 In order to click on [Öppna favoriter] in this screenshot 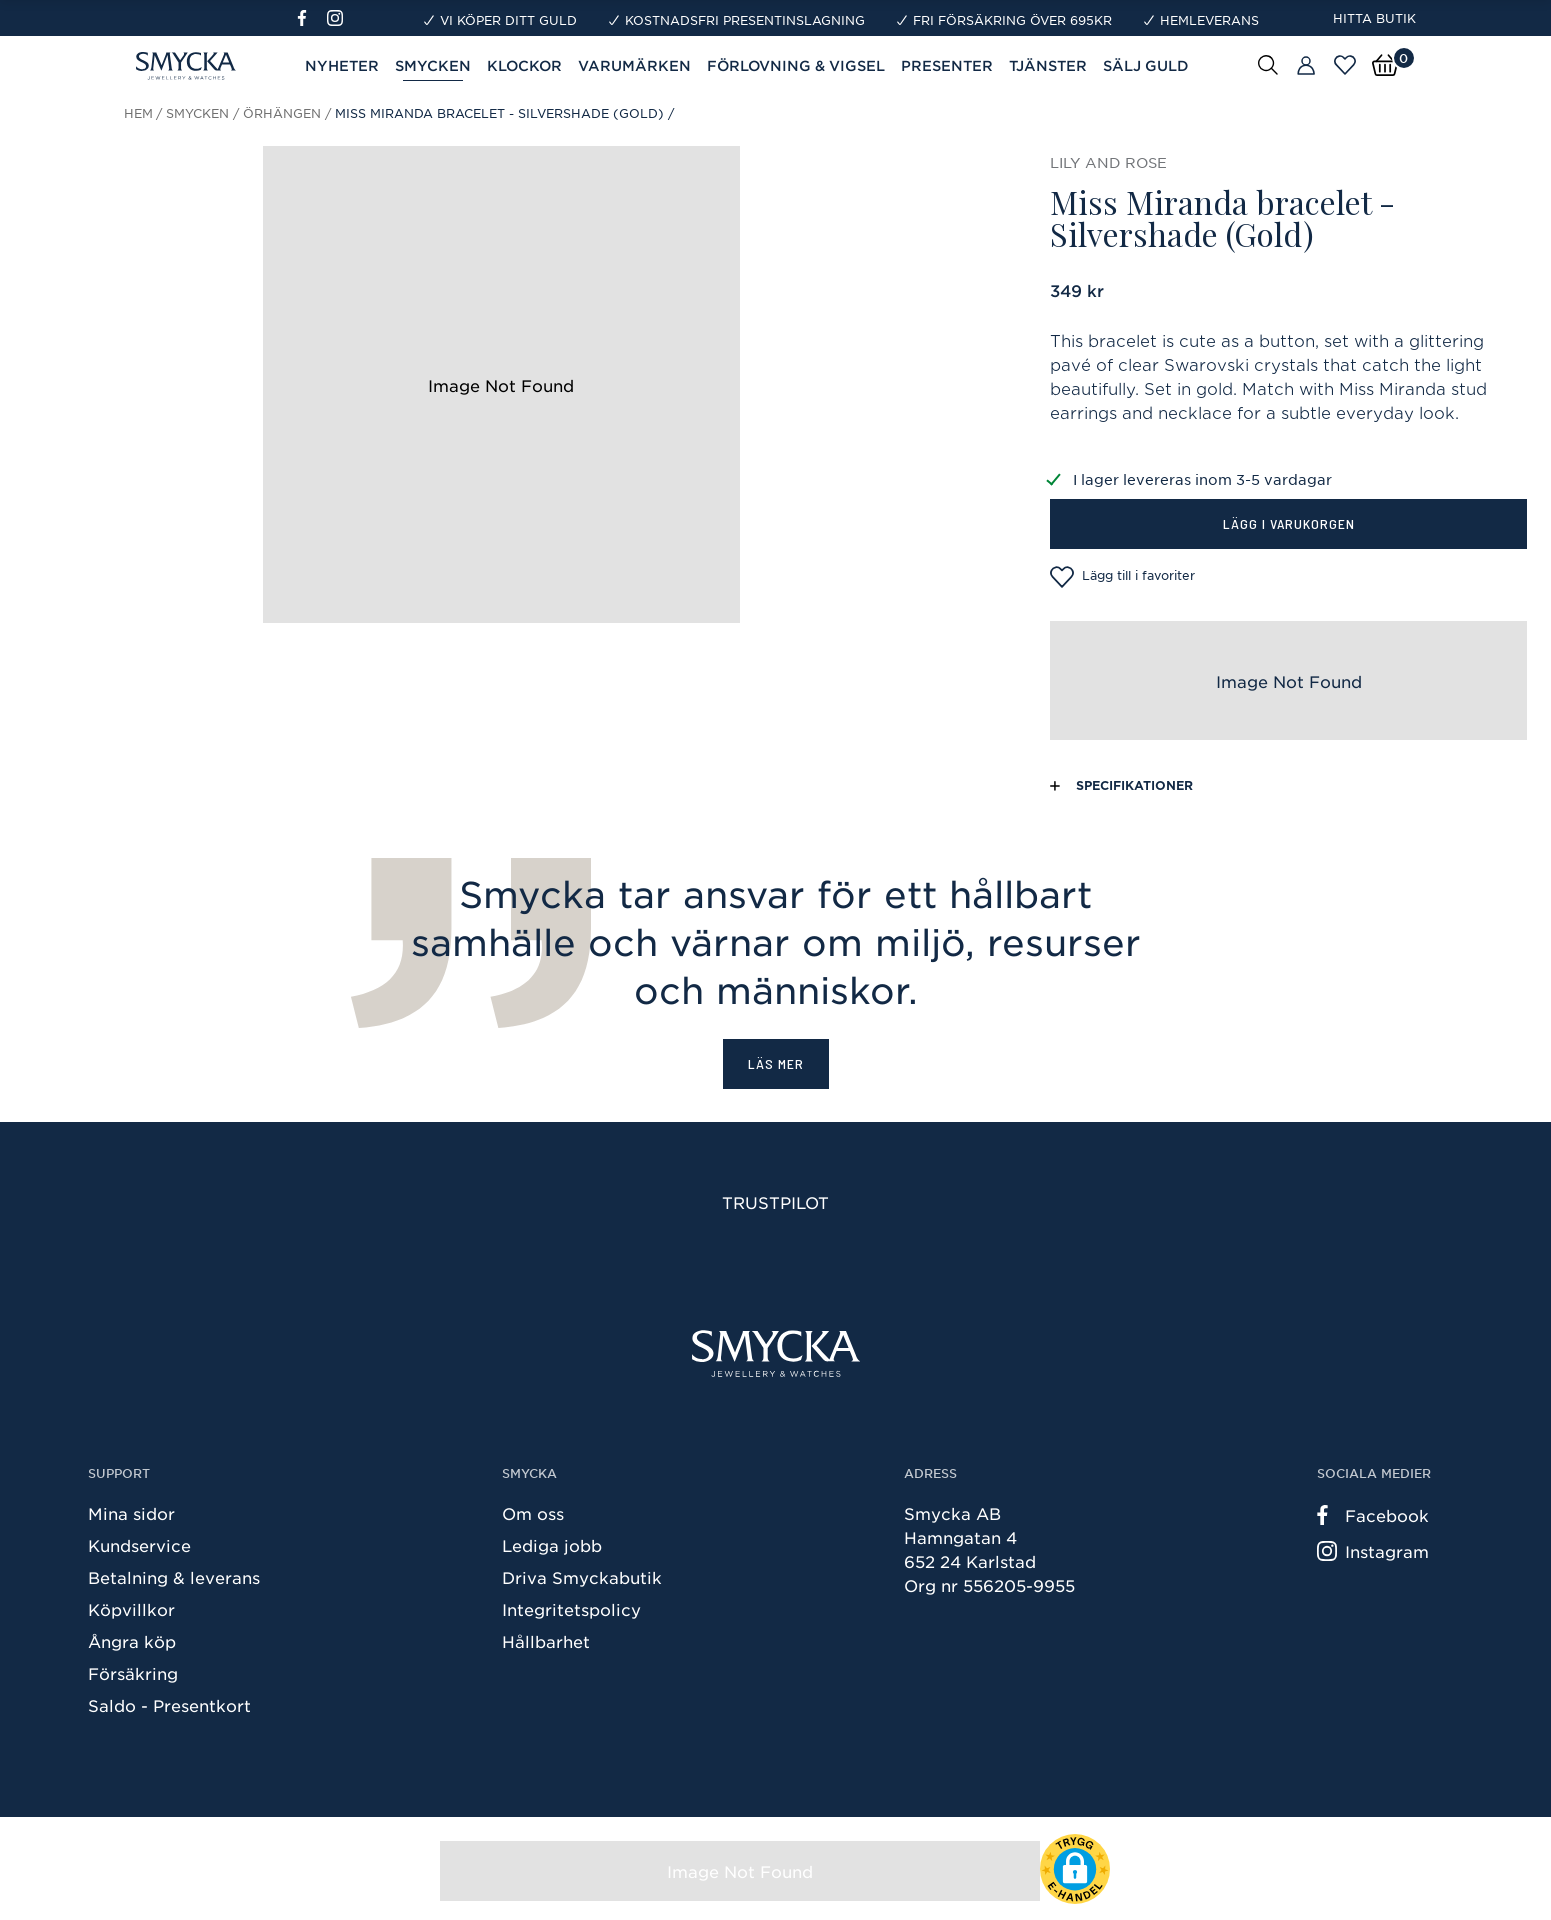, I will do `click(1345, 65)`.